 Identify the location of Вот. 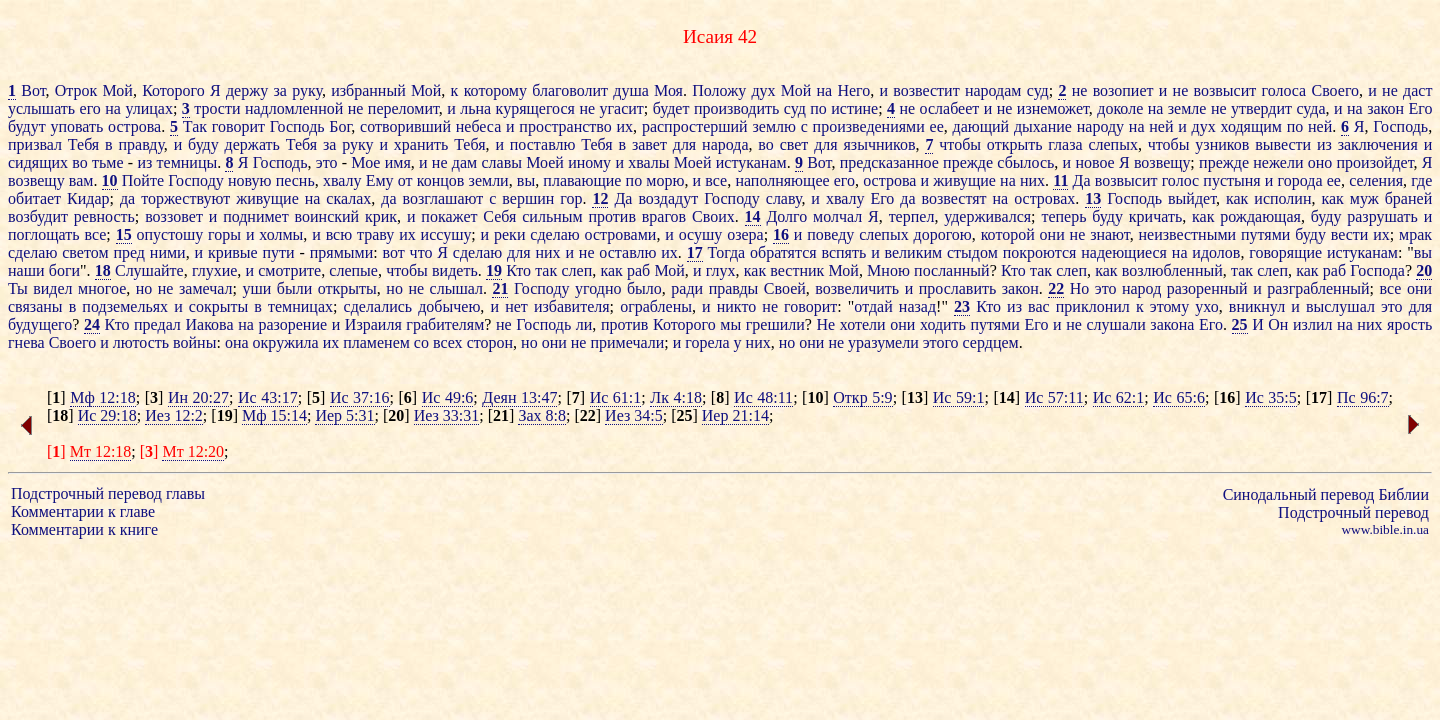
(33, 90).